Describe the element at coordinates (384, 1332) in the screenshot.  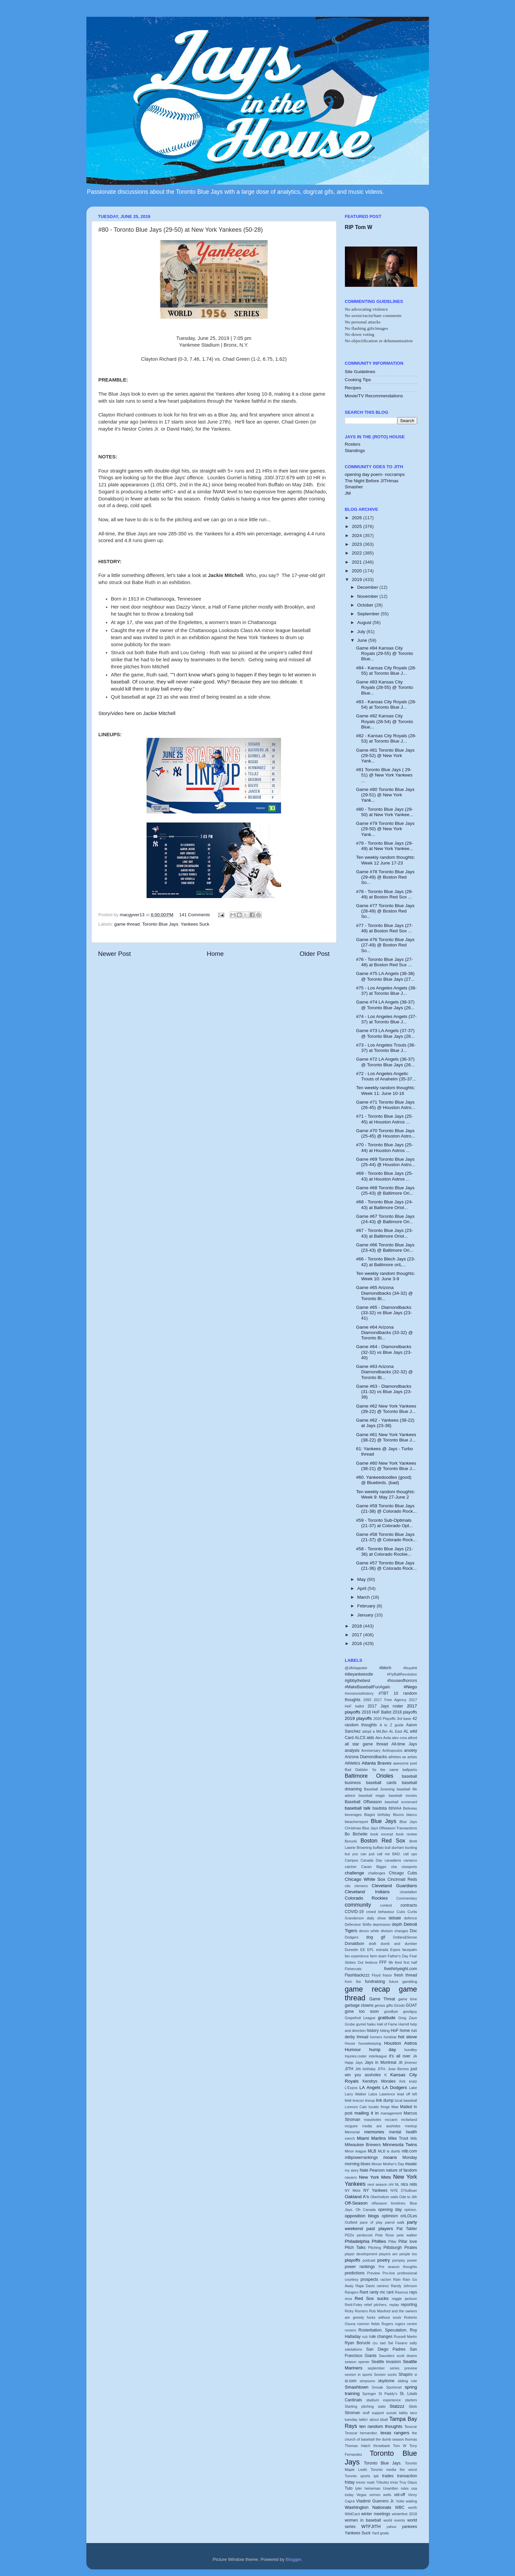
I see `Game #64 Arizona Diamondbacks (33-32) @ Toronto Bl...` at that location.